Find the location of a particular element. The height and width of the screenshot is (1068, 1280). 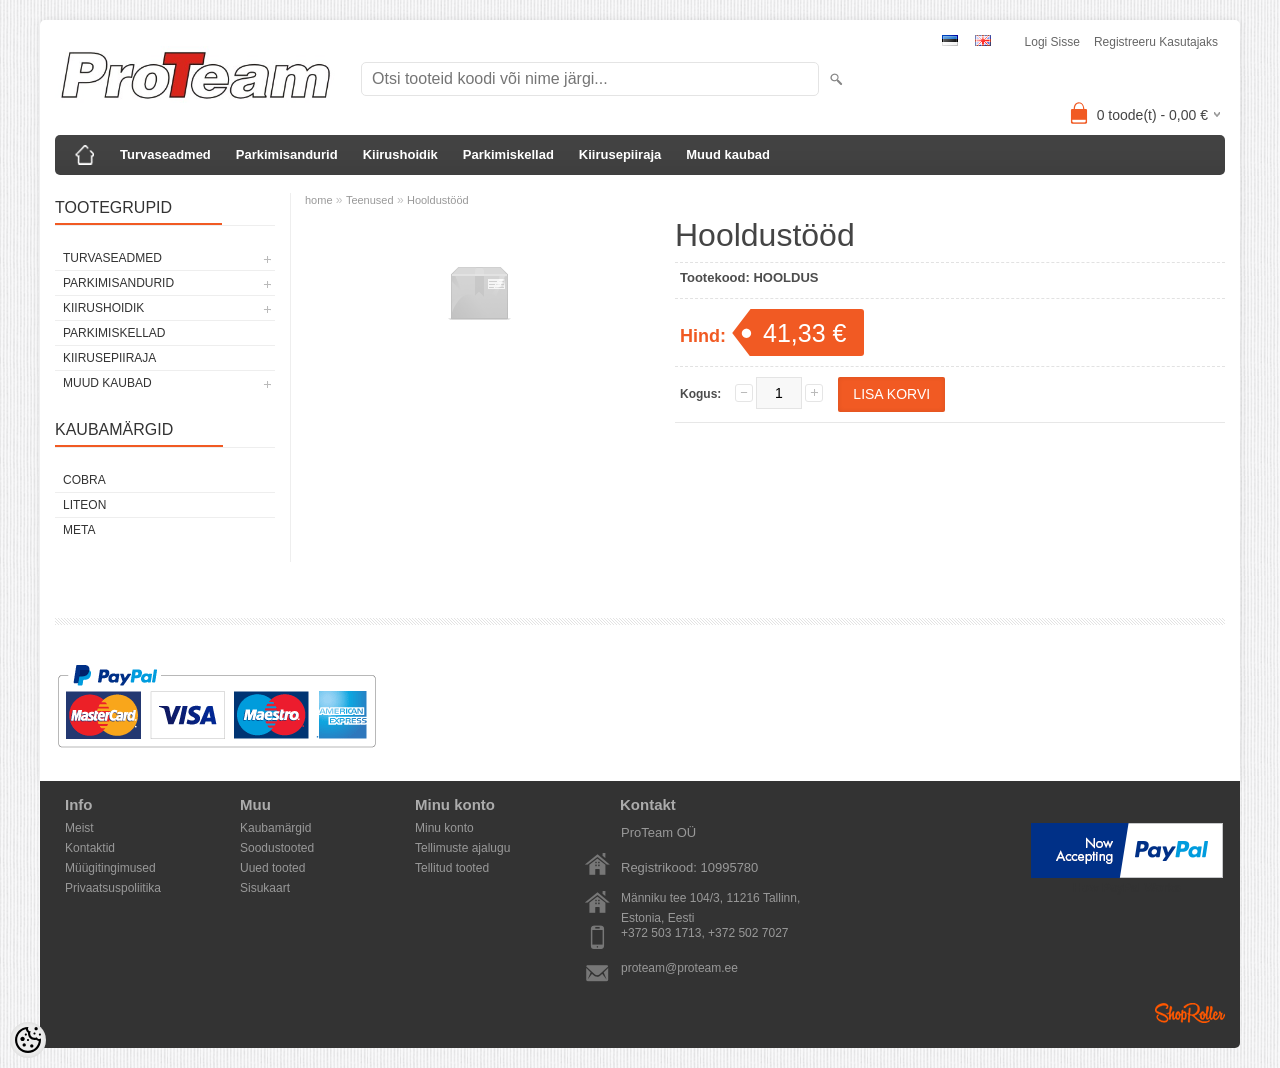

Soodustooted is located at coordinates (277, 848).